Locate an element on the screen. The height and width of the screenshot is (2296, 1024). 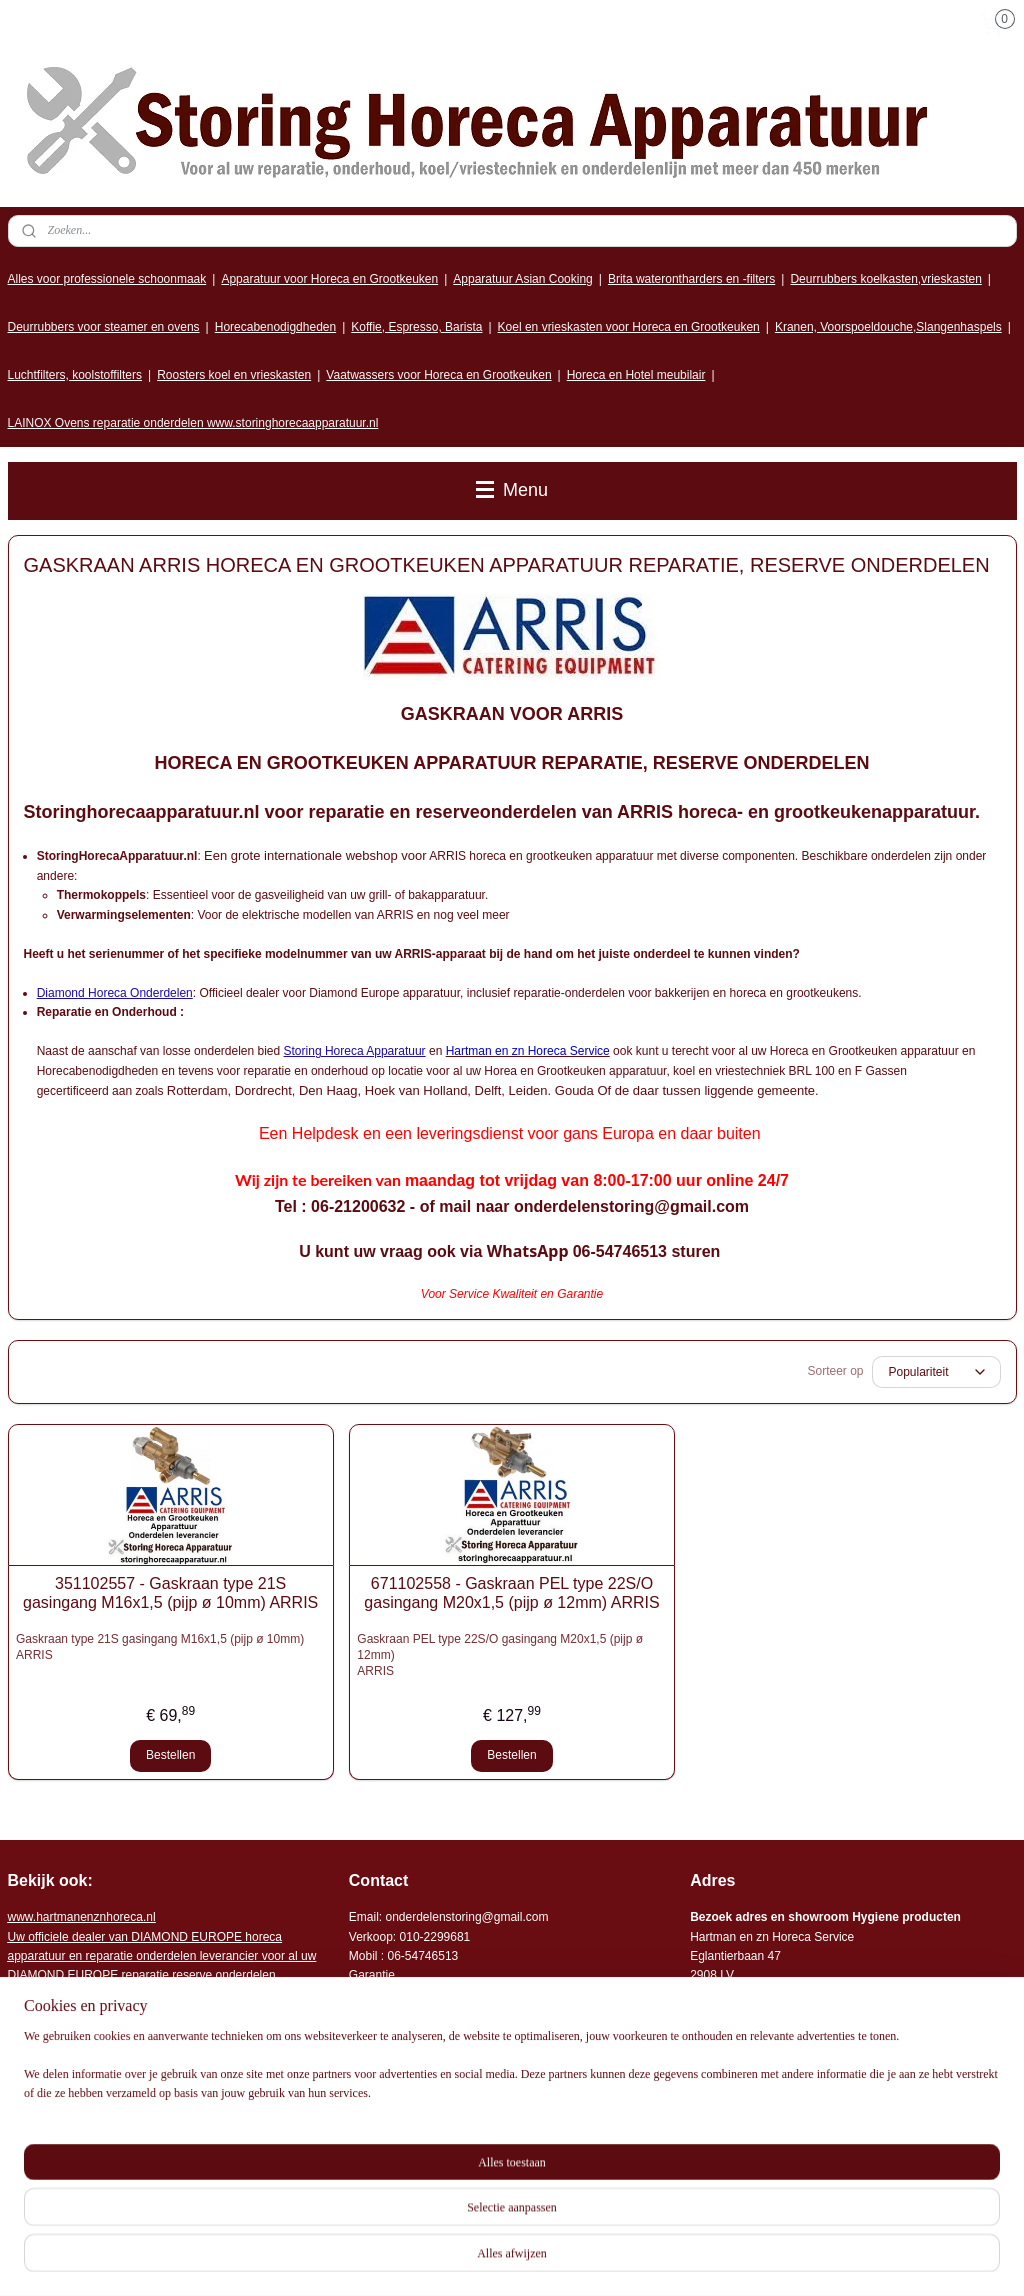
LAINOX Ovens reparatie onderdelen www.storinghorecaapparatuur.nl is located at coordinates (193, 423).